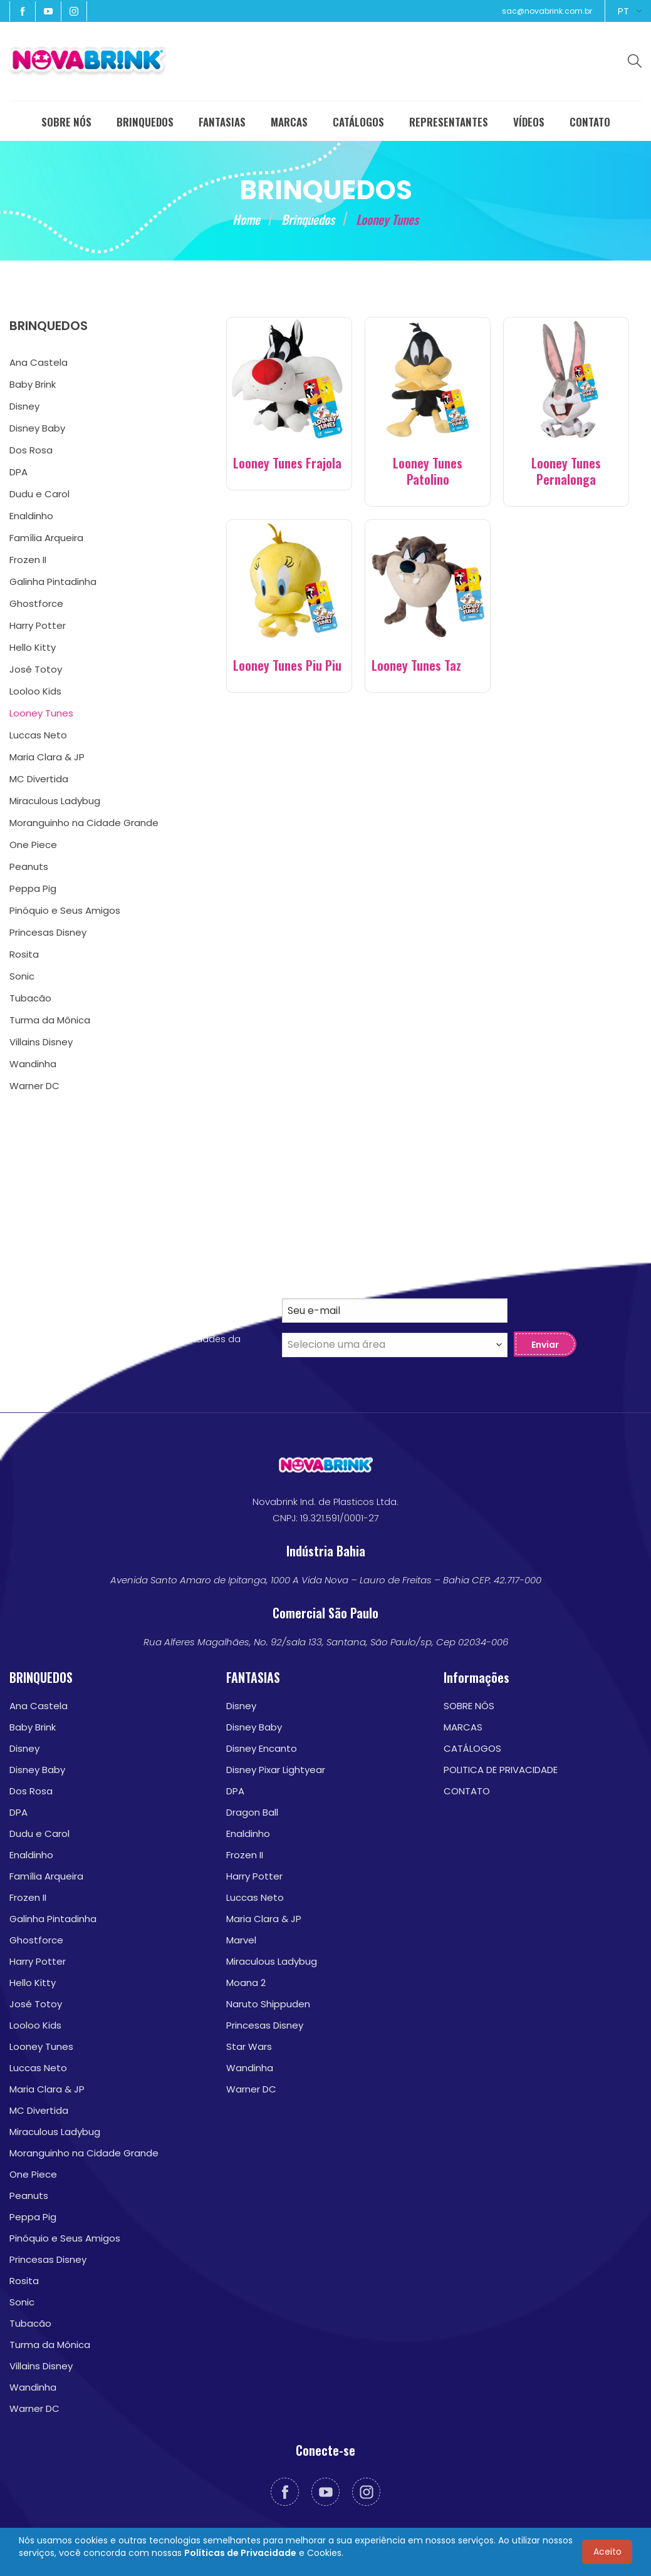 The width and height of the screenshot is (651, 2576). What do you see at coordinates (41, 1041) in the screenshot?
I see `Villains Disney [menuitem]` at bounding box center [41, 1041].